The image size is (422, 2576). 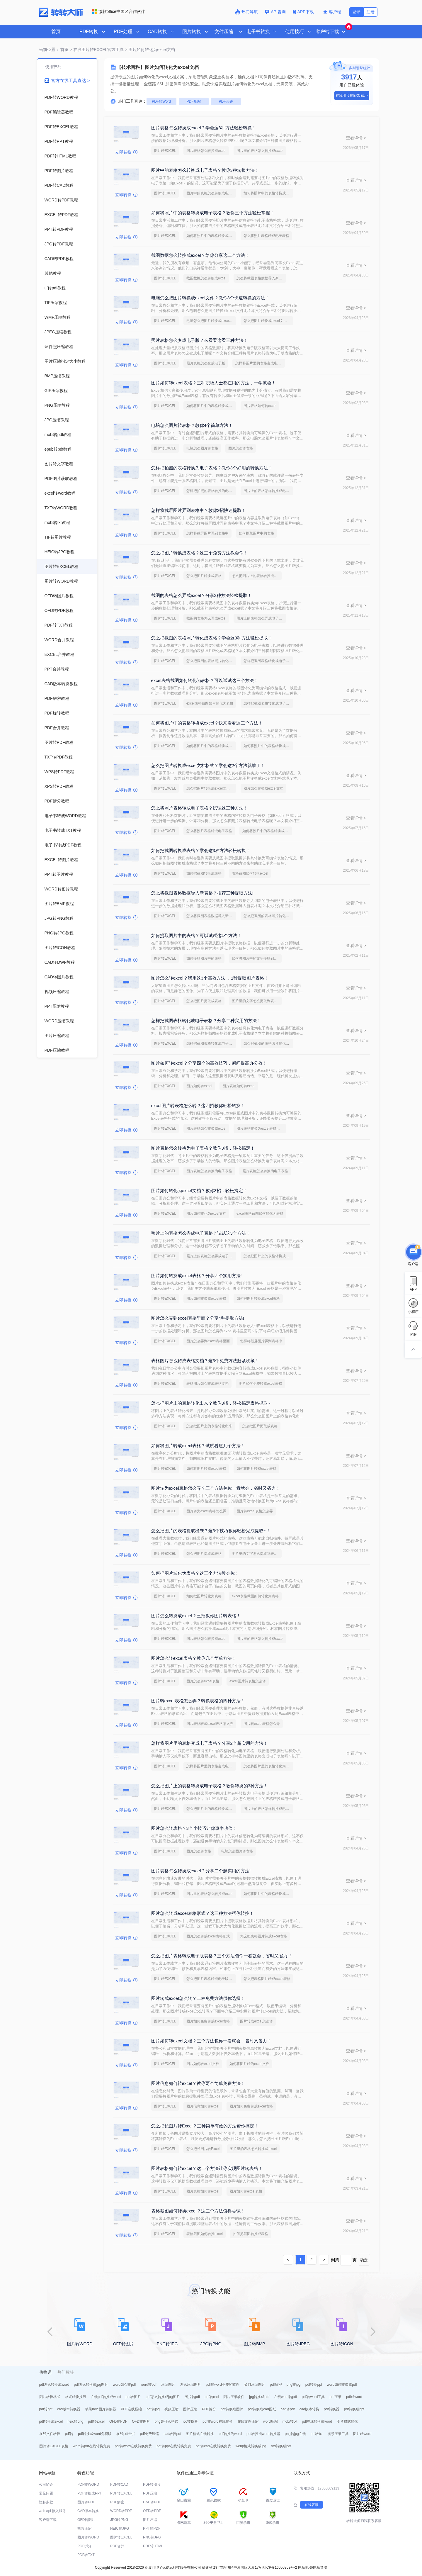 I want to click on JPG转PNG, so click(x=119, y=2520).